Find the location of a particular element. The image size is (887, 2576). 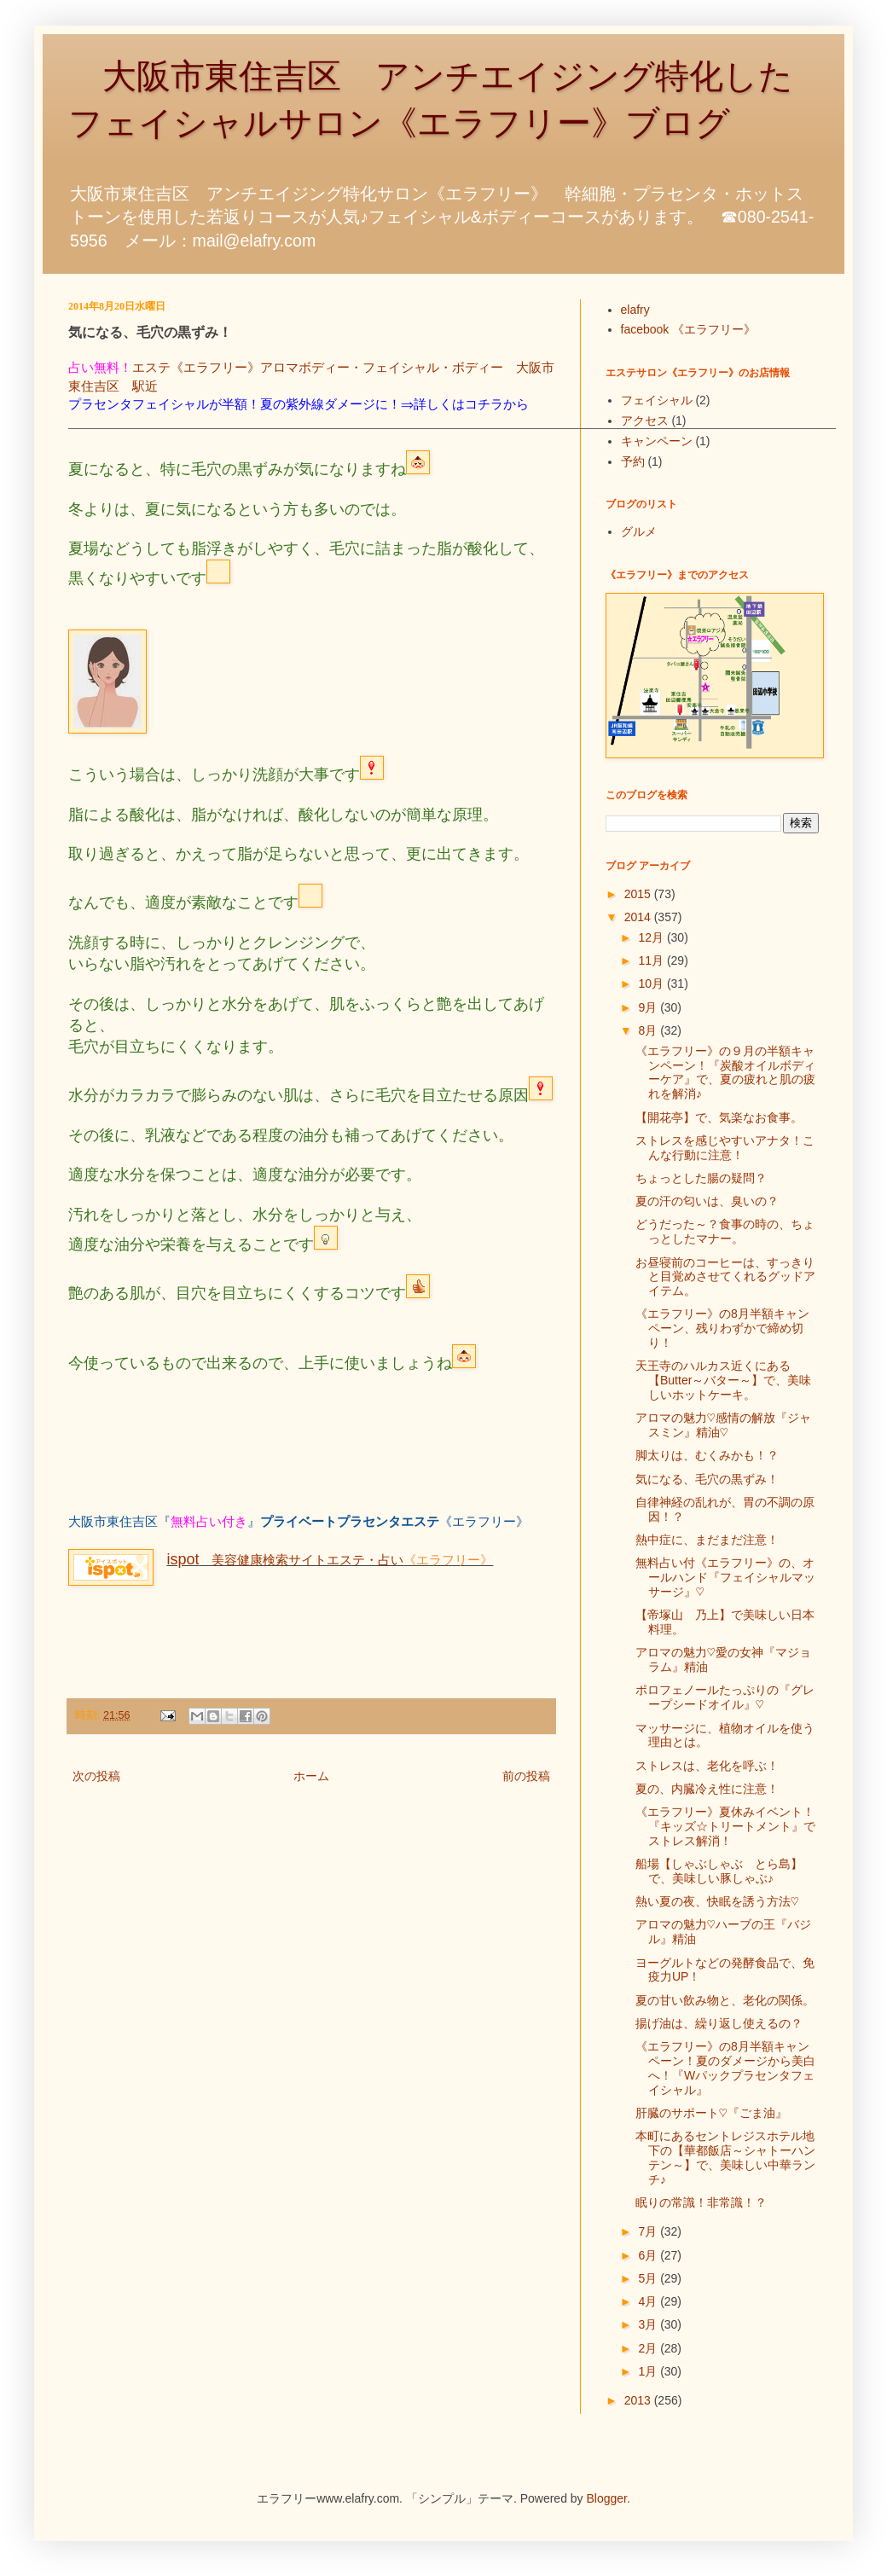

《エラフリー》の8月半額キャンペーン、残りわずかで締め切り！ is located at coordinates (722, 1328).